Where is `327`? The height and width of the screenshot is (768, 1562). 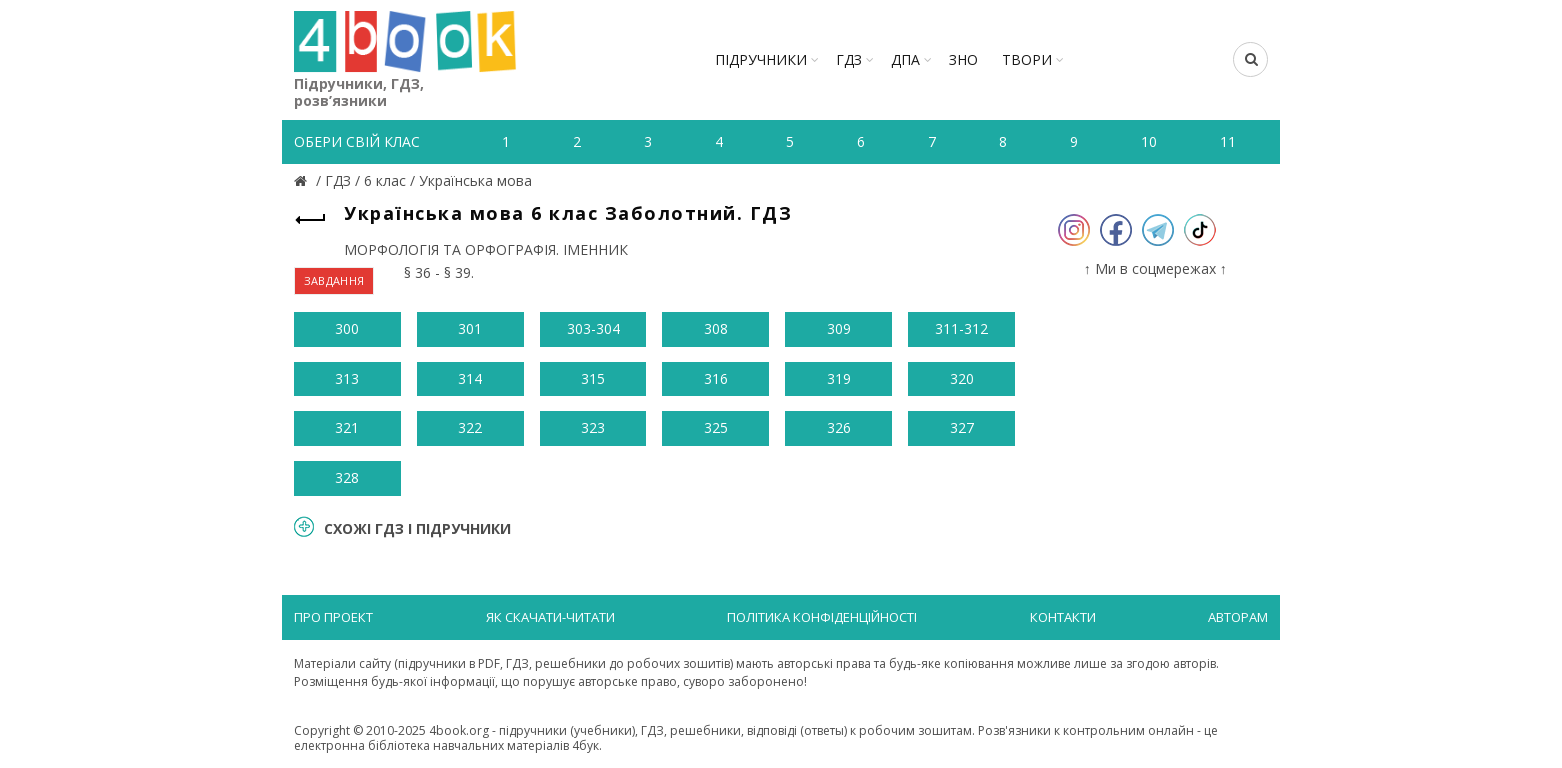
327 is located at coordinates (962, 427).